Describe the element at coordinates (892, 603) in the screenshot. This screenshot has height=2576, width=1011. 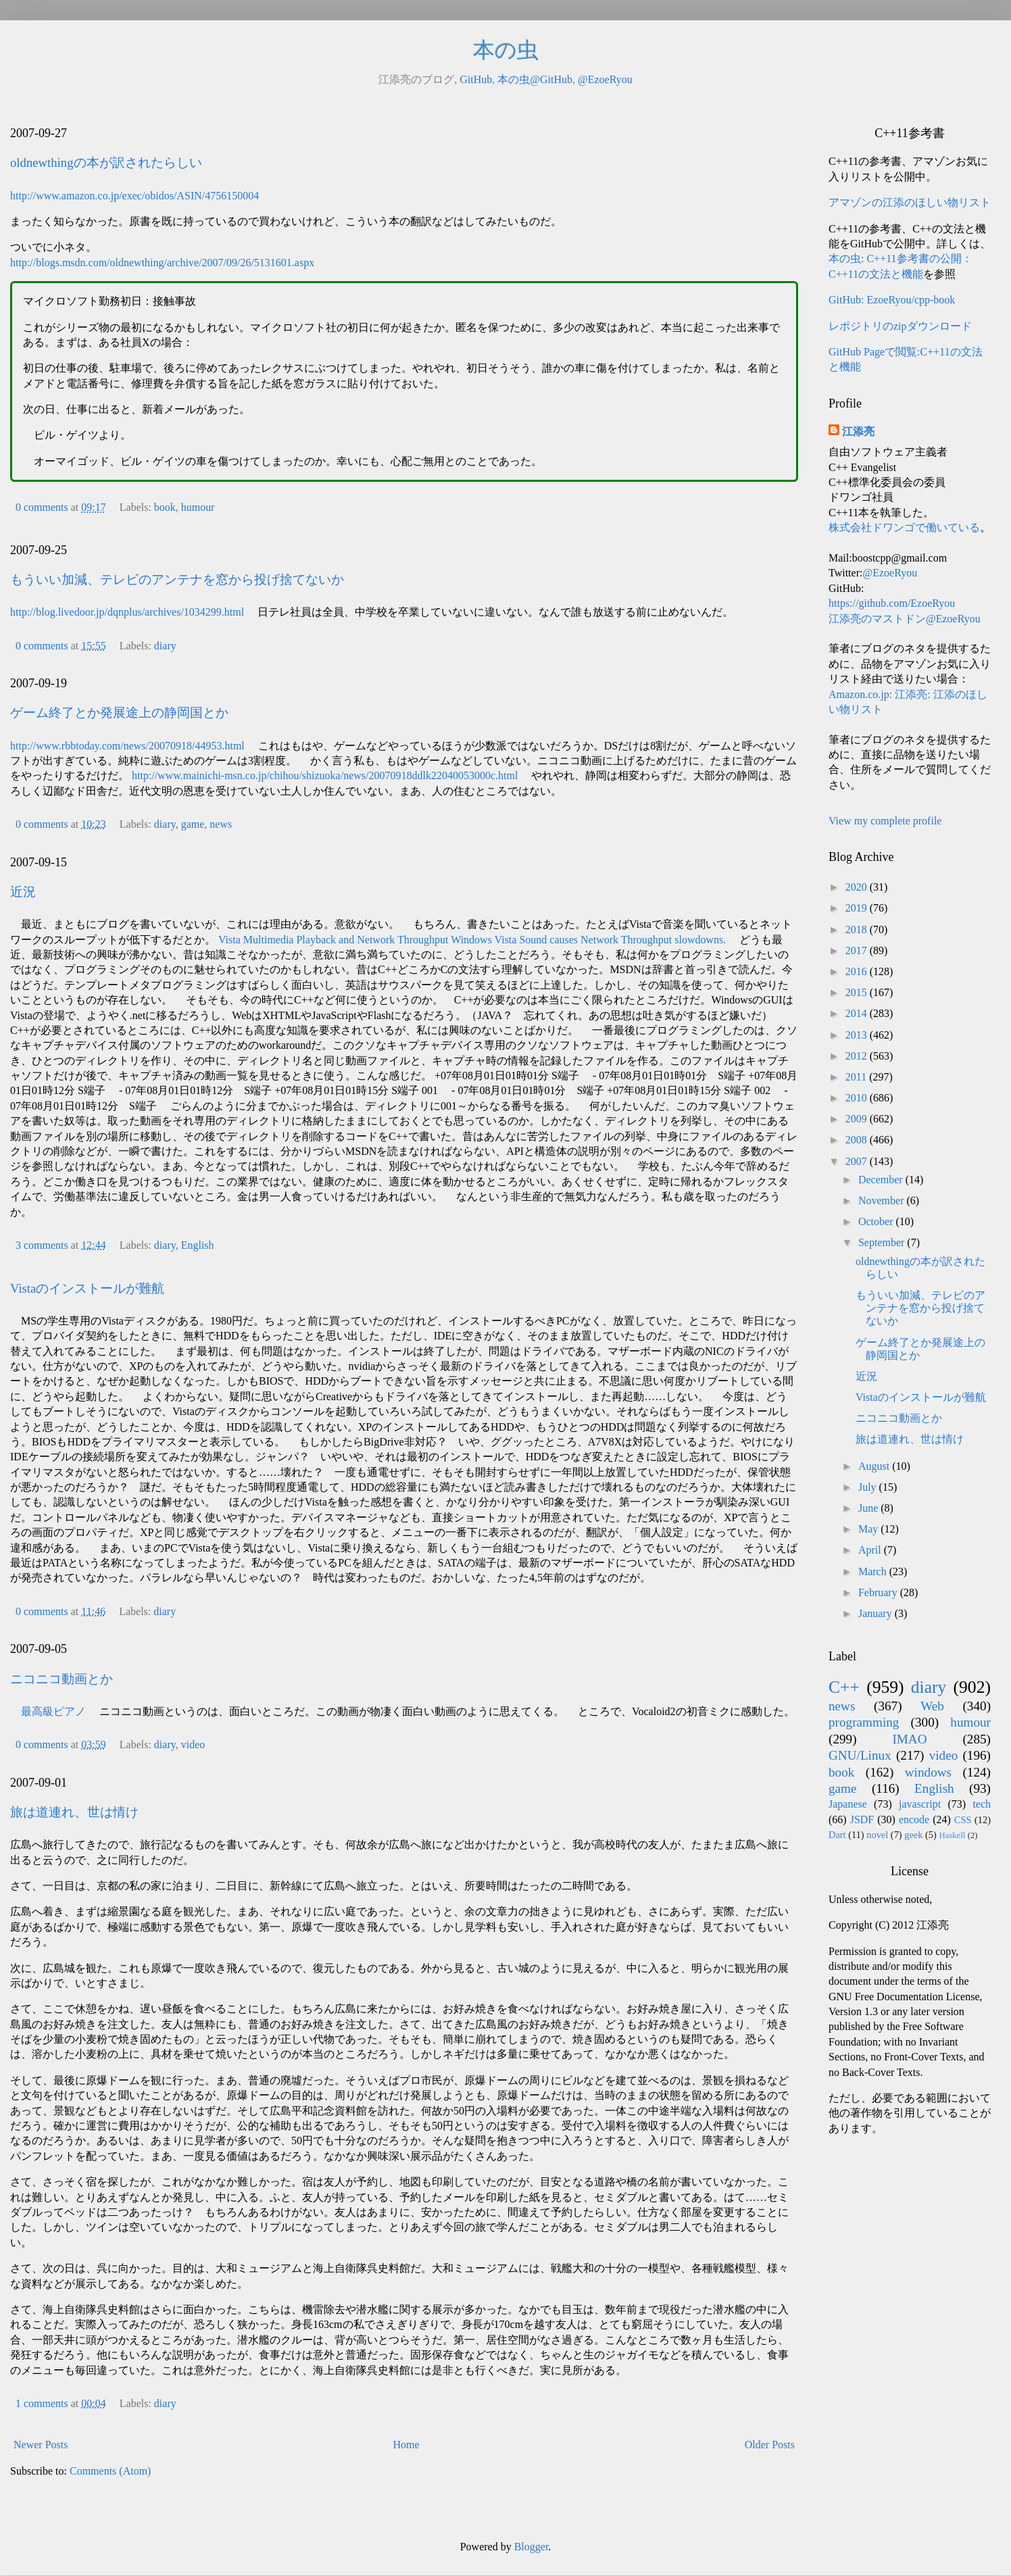
I see `https://github.com/EzoeRyou` at that location.